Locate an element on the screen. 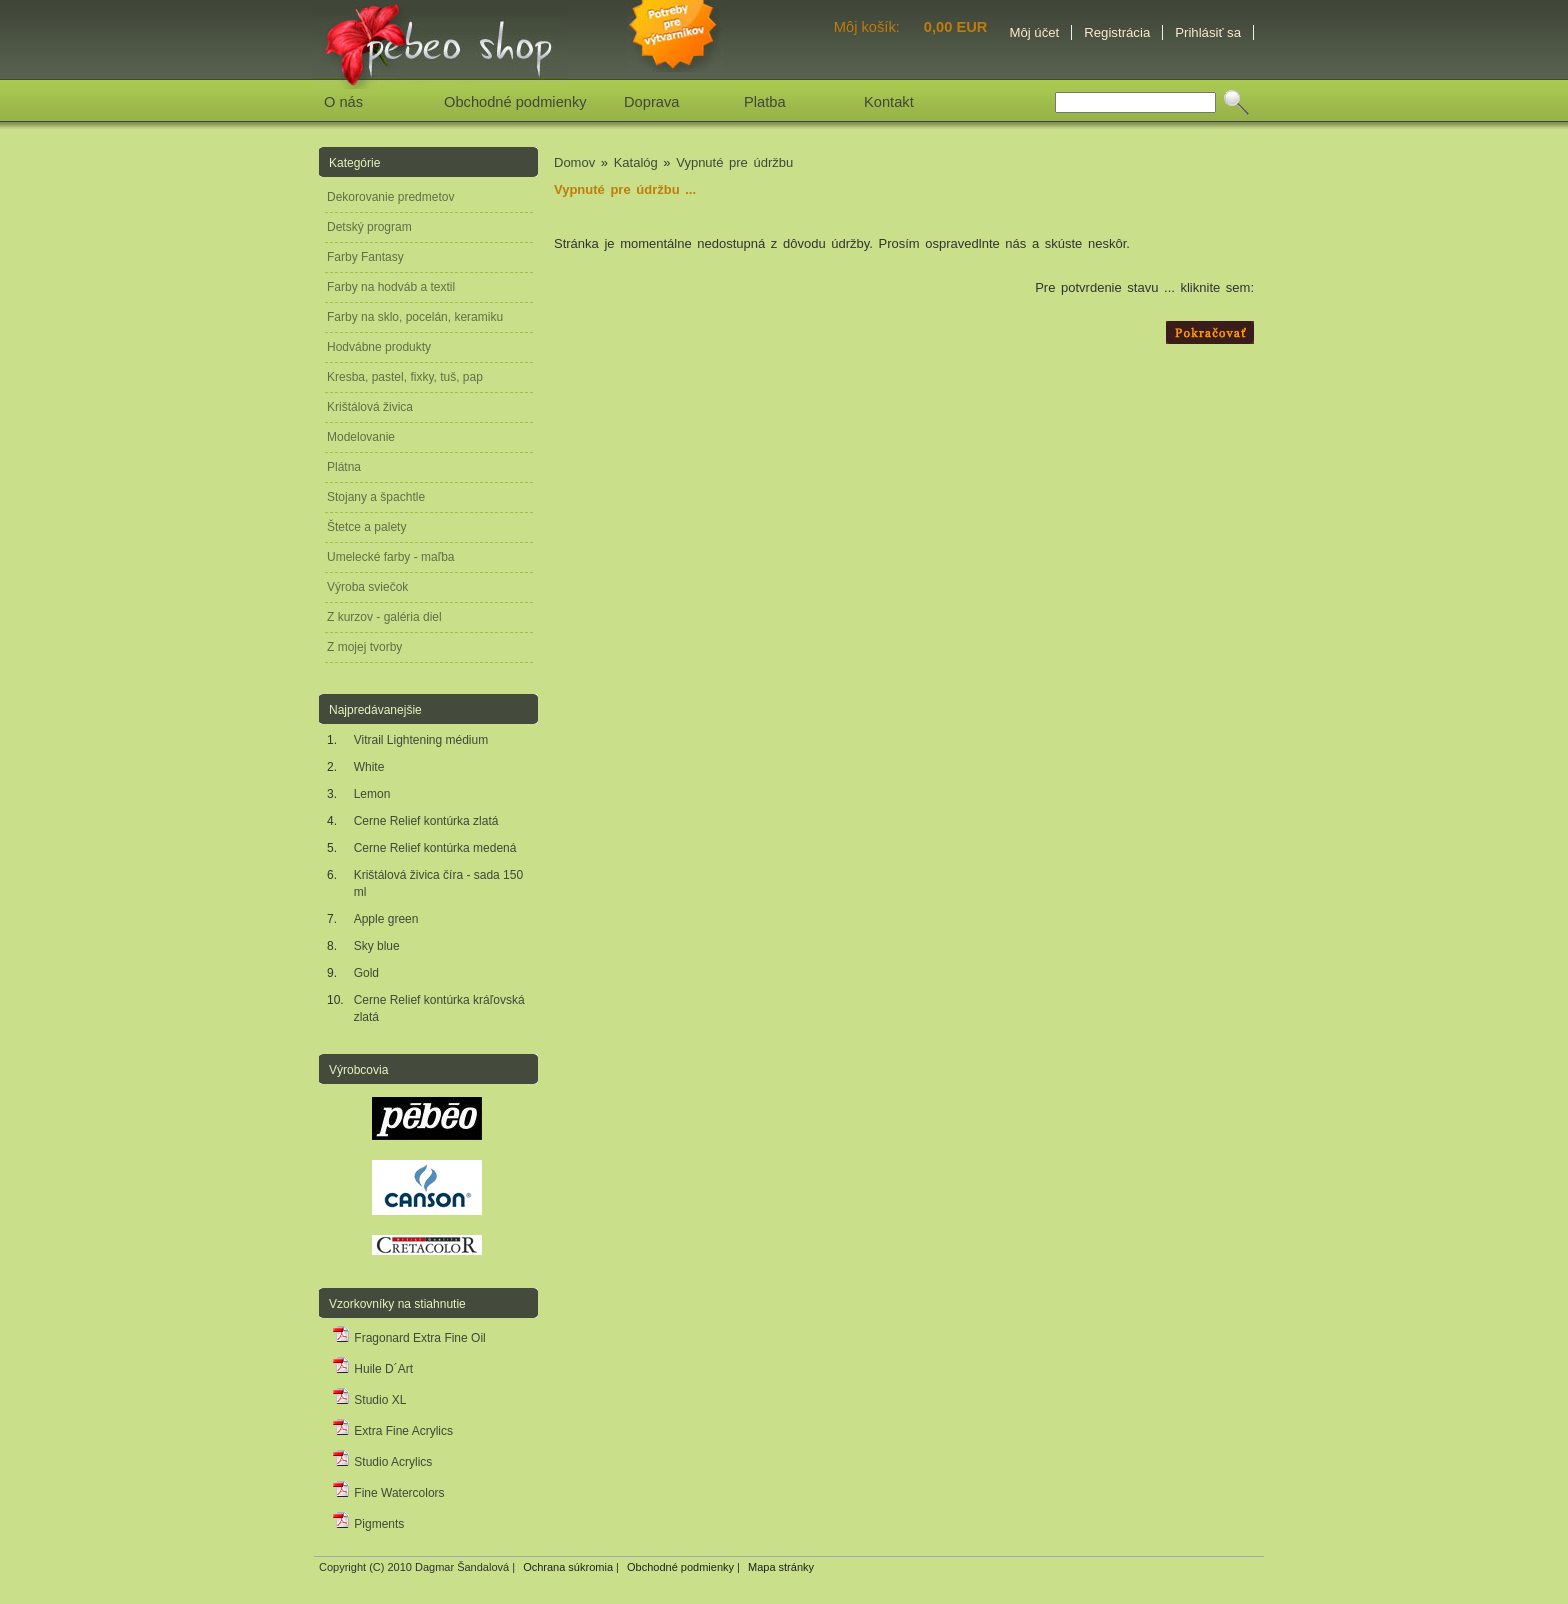  Prihlásiť sa is located at coordinates (1208, 32).